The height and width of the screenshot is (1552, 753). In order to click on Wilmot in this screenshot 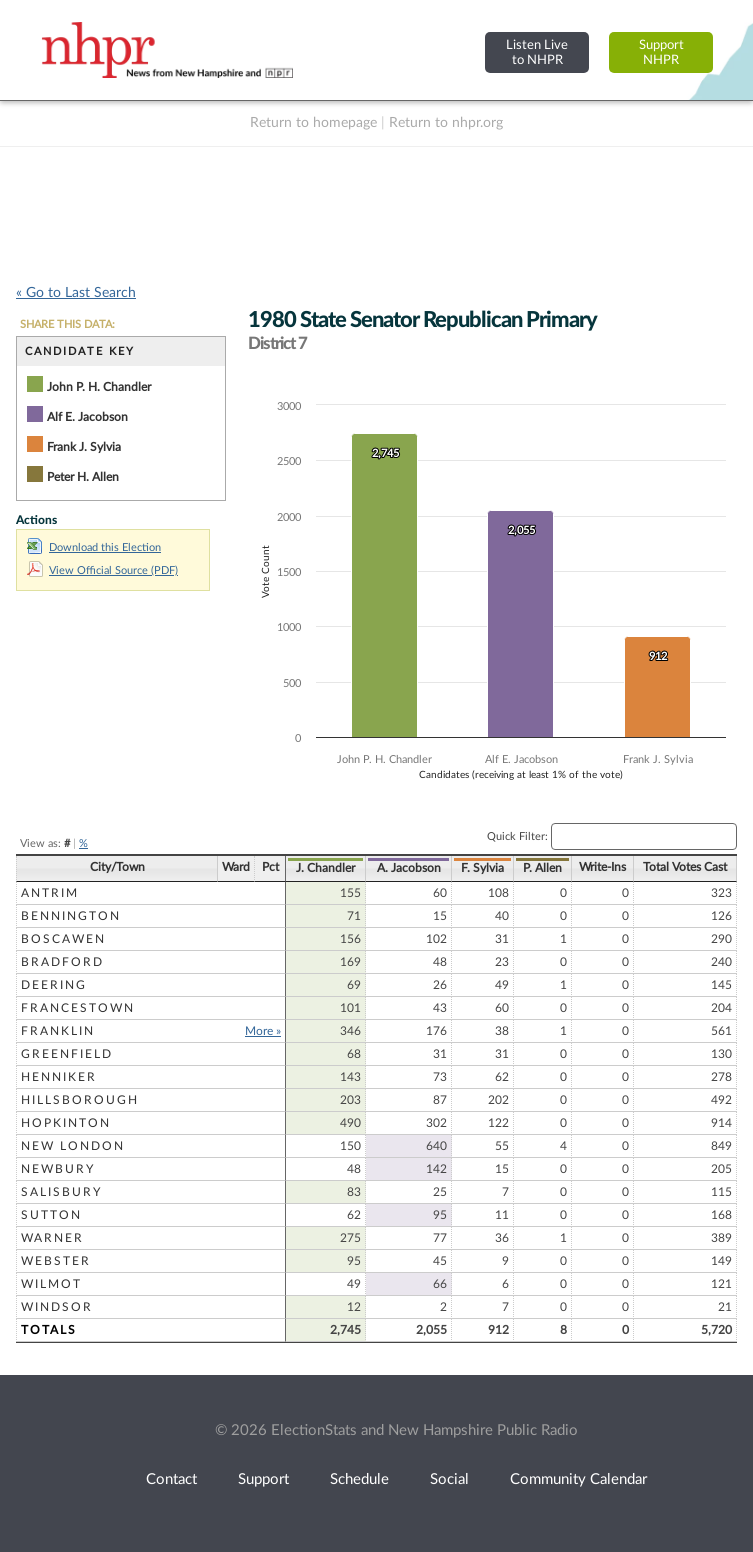, I will do `click(51, 1284)`.